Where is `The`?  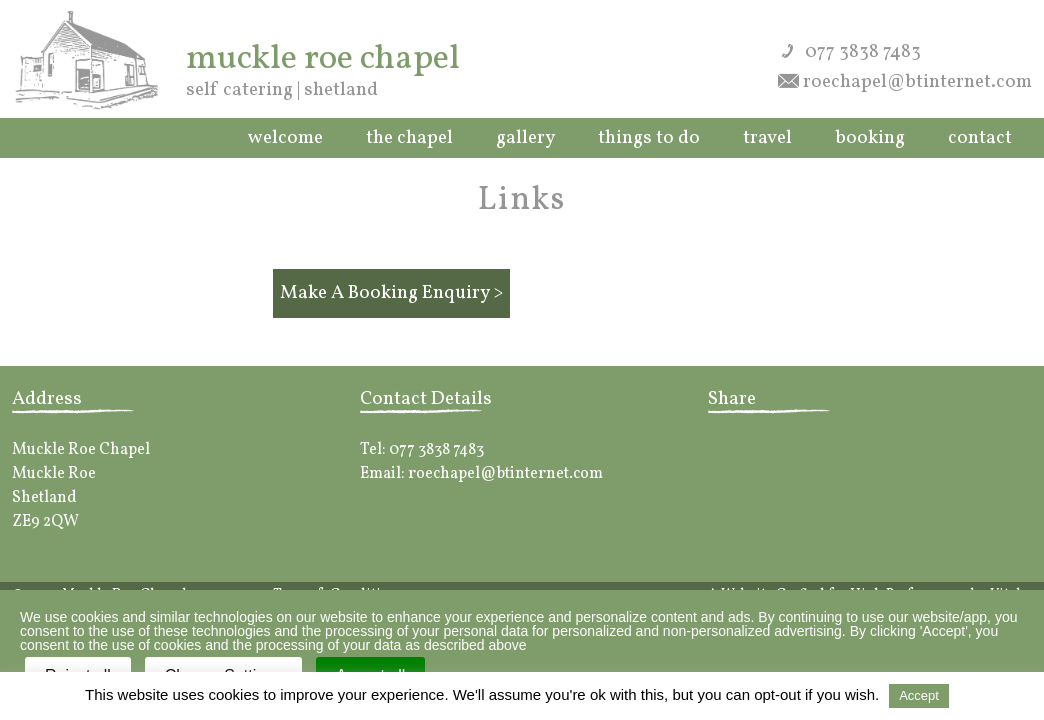 The is located at coordinates (409, 138).